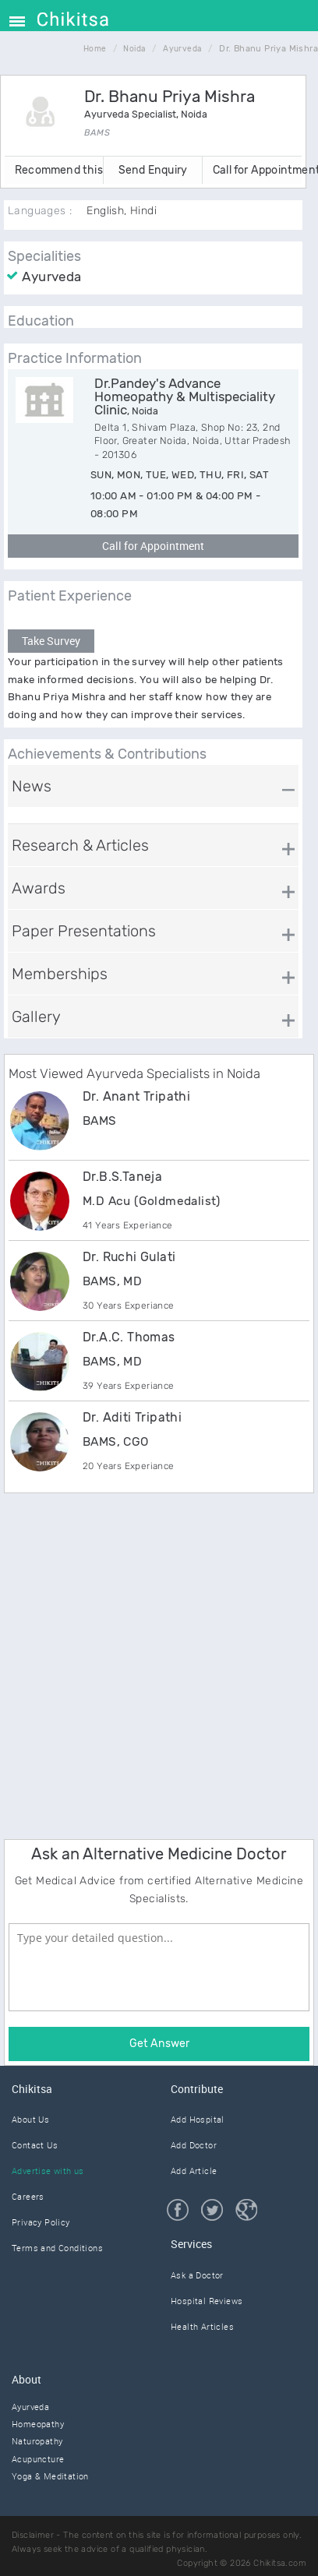 The width and height of the screenshot is (318, 2576). What do you see at coordinates (194, 2170) in the screenshot?
I see `Add Article` at bounding box center [194, 2170].